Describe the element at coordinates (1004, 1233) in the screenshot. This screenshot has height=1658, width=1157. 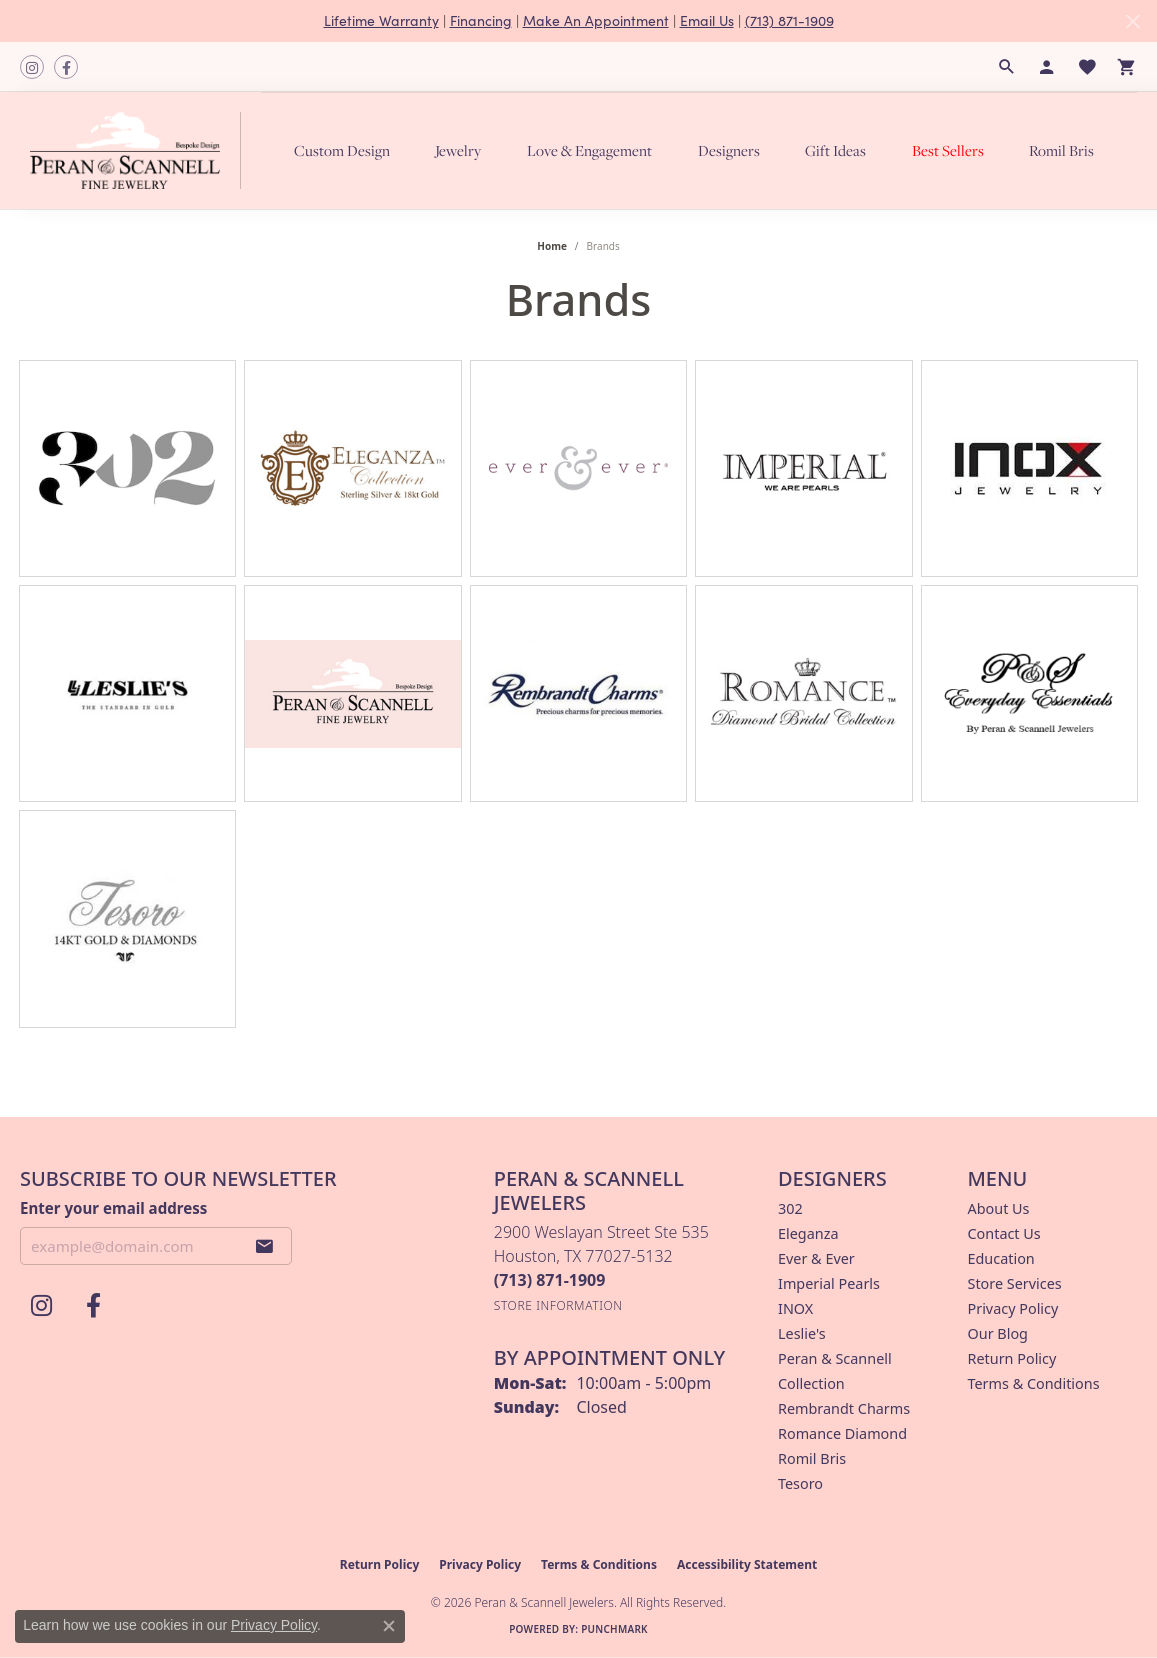
I see `Contact Us` at that location.